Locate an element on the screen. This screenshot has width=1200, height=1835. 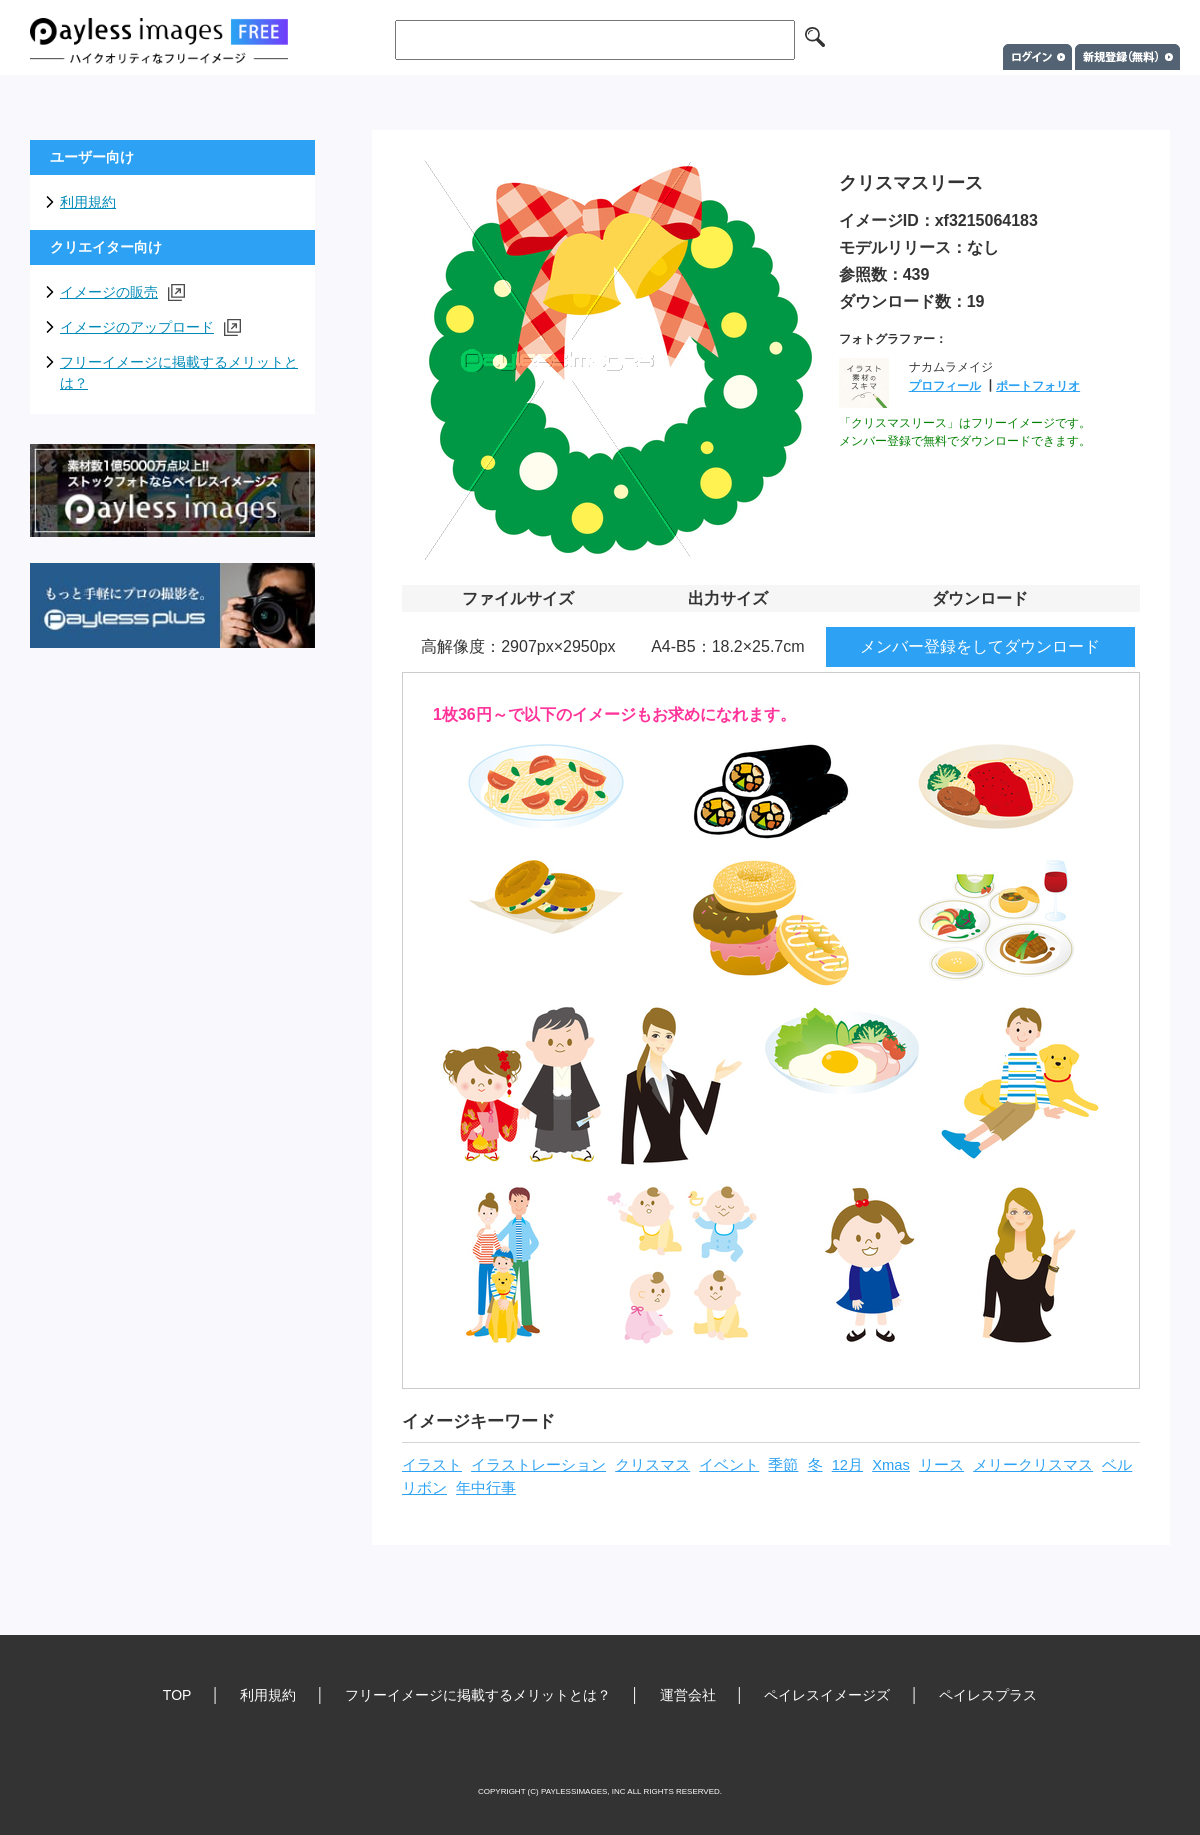
プロフィール is located at coordinates (945, 386).